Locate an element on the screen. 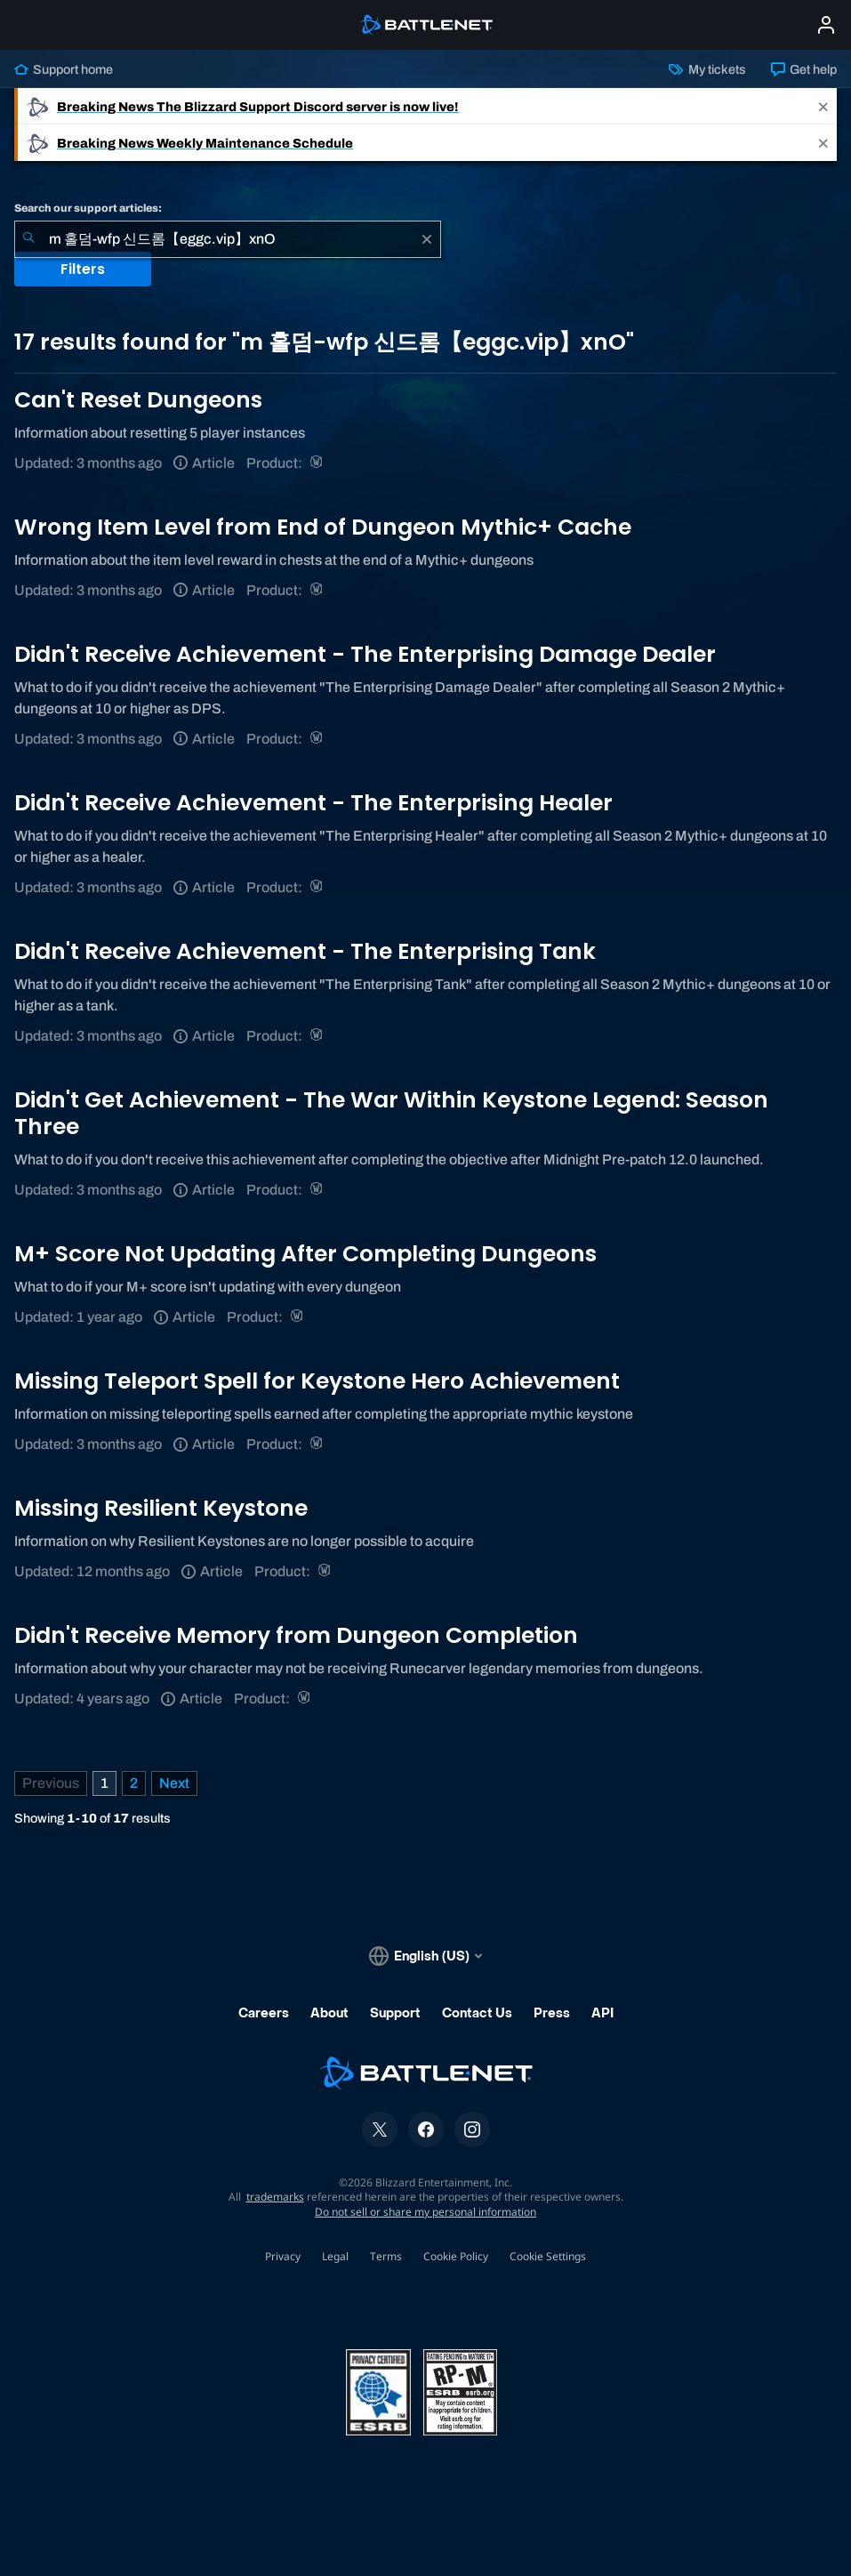 This screenshot has width=851, height=2576. Can't Reset Dungeons is located at coordinates (138, 399).